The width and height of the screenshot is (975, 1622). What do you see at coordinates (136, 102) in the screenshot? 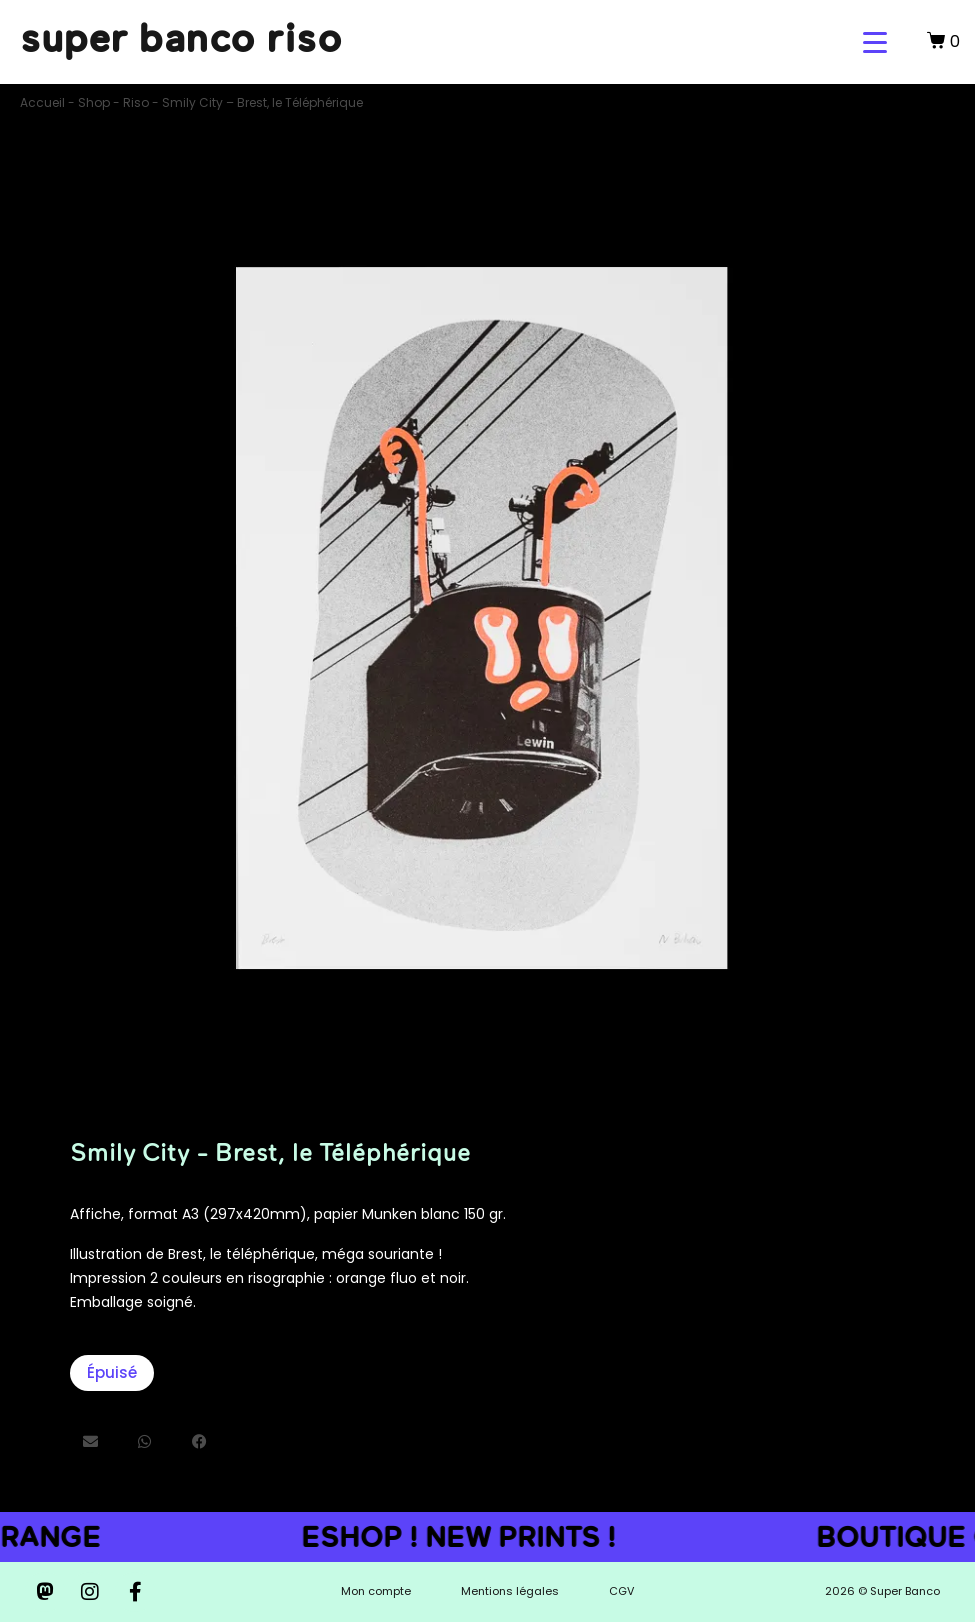
I see `Riso` at bounding box center [136, 102].